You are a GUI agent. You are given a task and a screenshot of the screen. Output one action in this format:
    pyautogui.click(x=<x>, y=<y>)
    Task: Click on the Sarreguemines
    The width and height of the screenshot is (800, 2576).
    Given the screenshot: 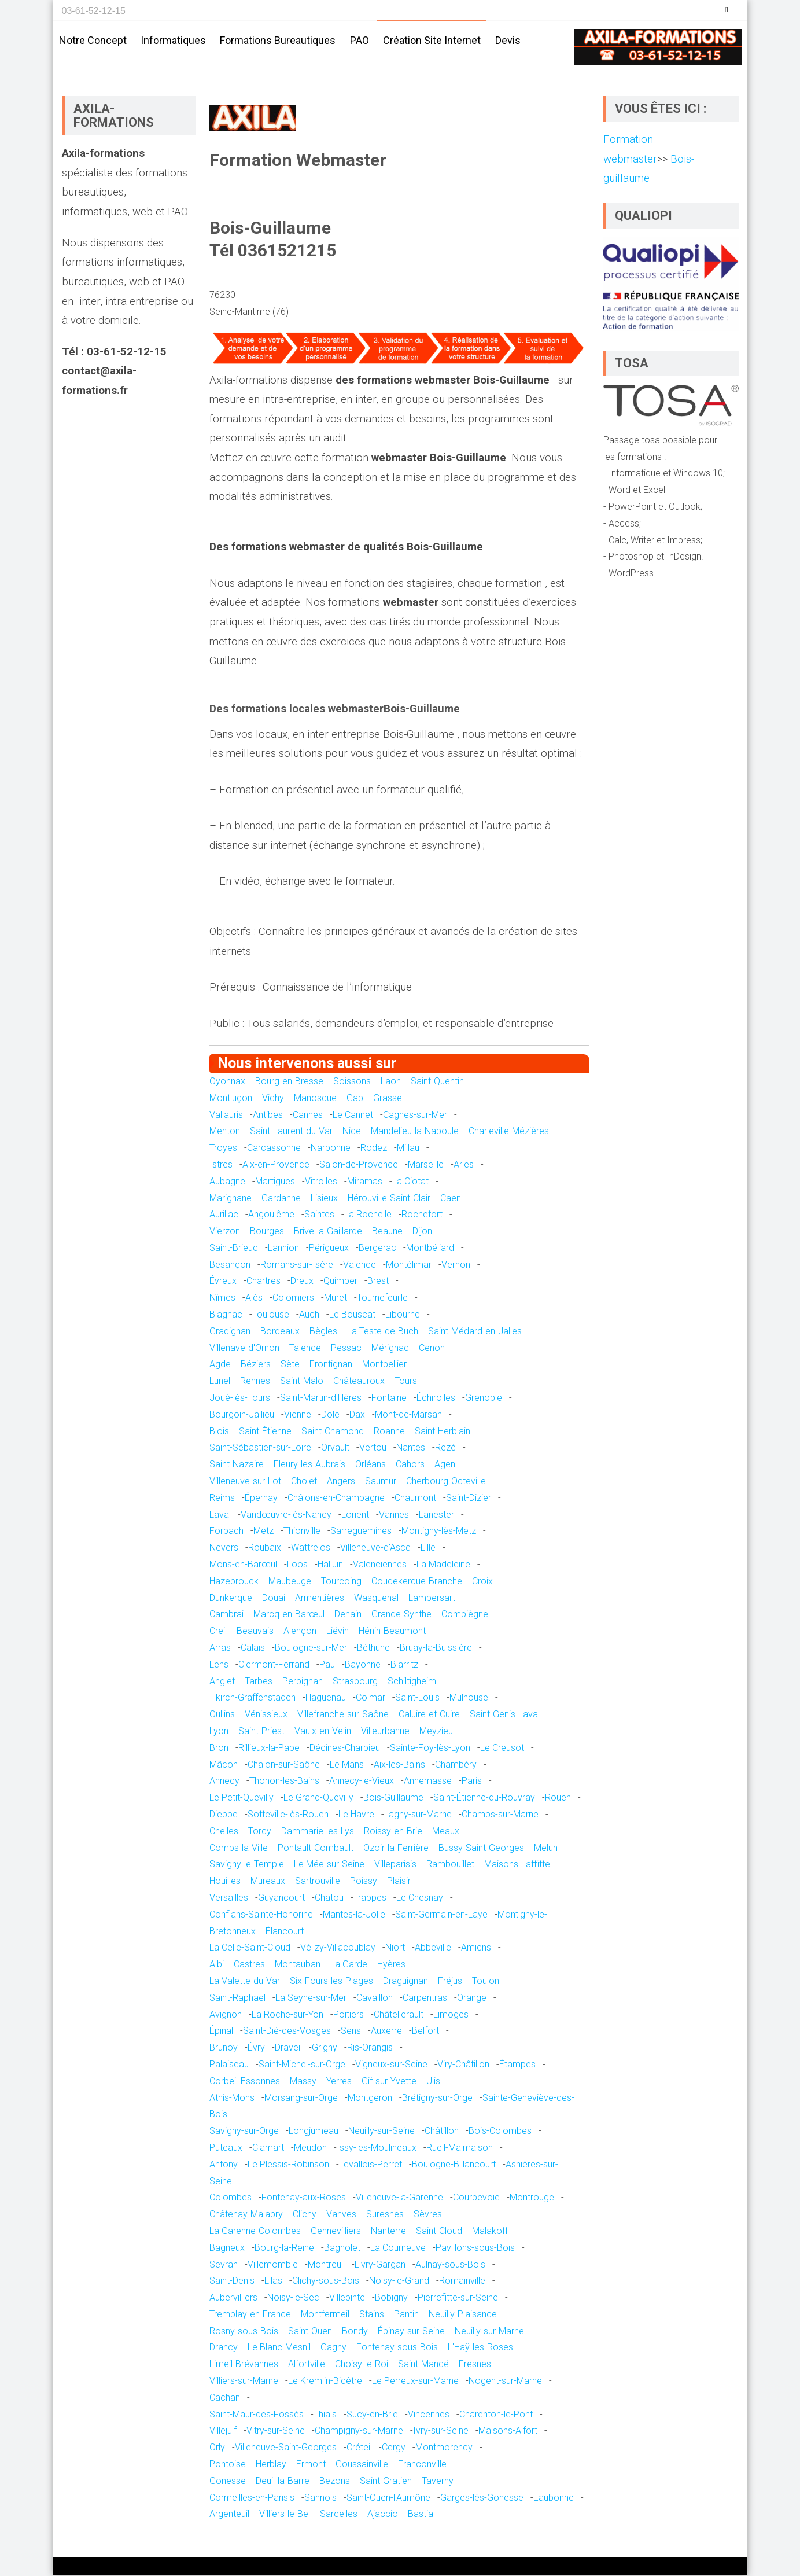 What is the action you would take?
    pyautogui.click(x=361, y=1531)
    